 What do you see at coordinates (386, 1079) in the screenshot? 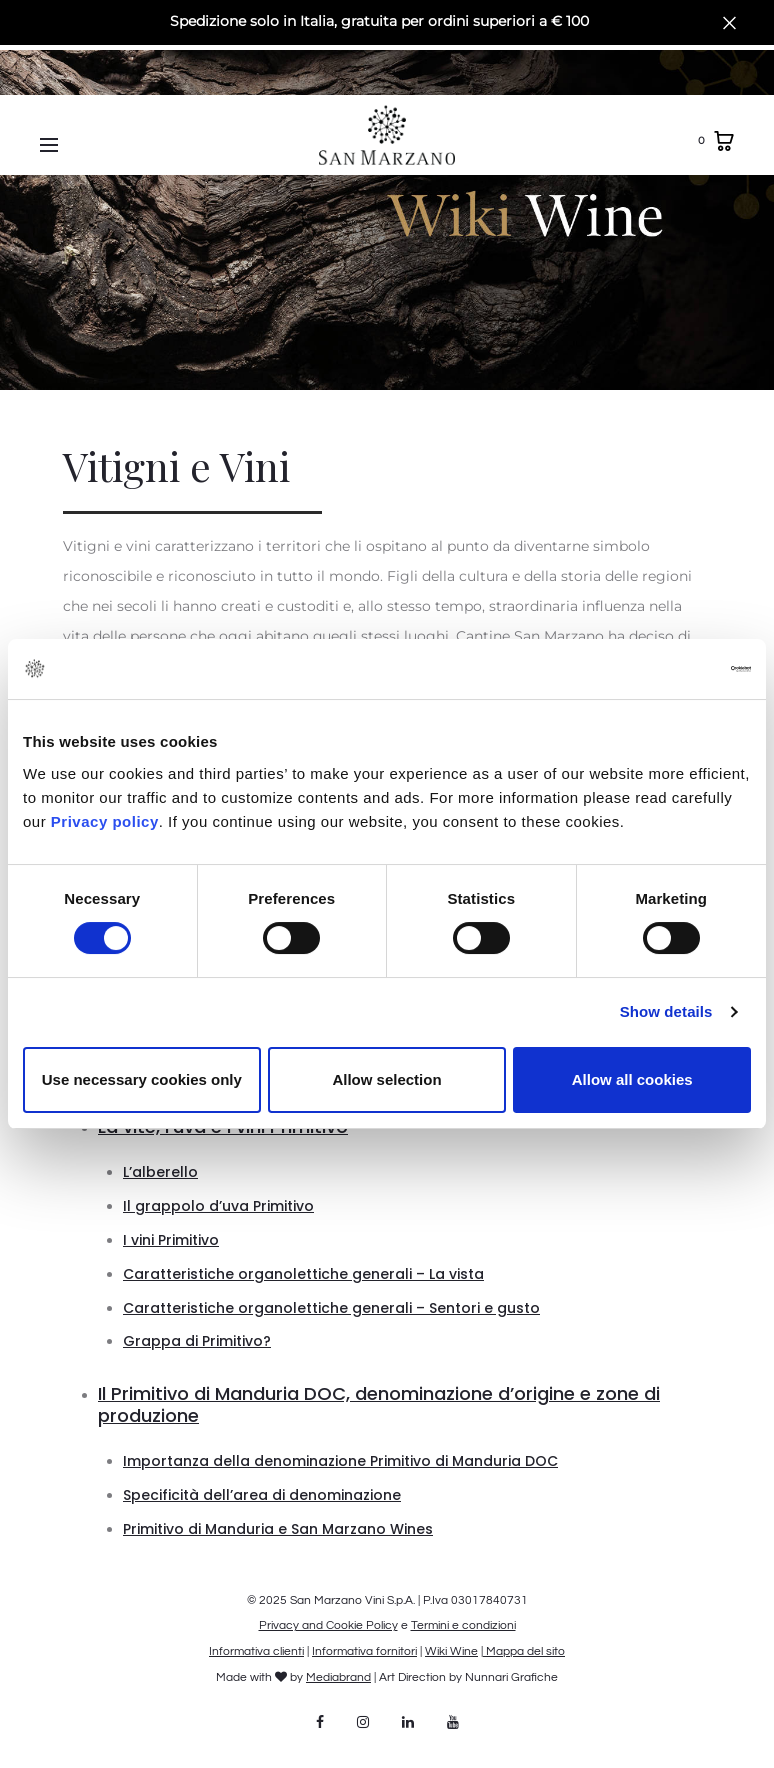
I see `Allow selection` at bounding box center [386, 1079].